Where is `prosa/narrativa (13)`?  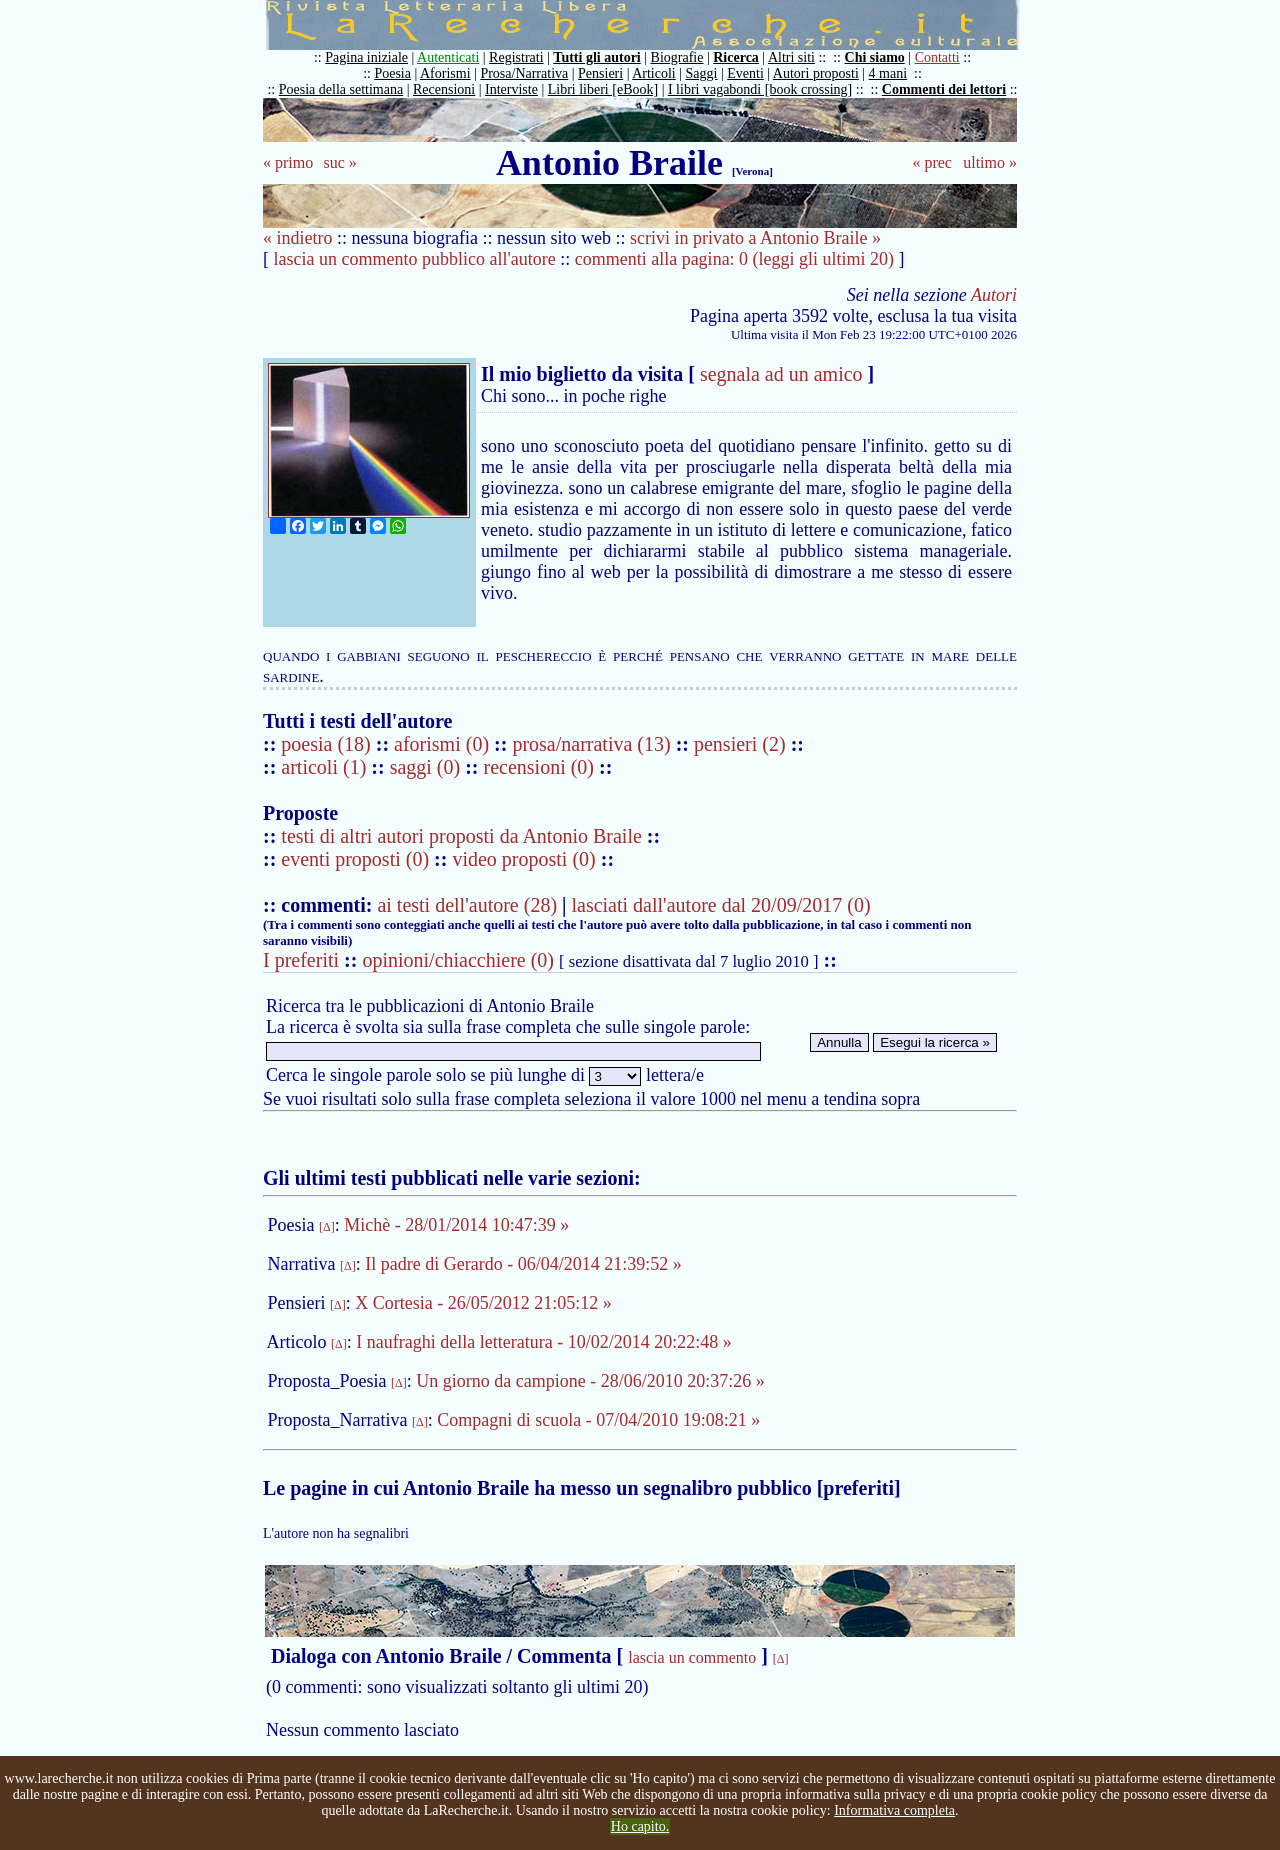
prosa/narrativa (13) is located at coordinates (593, 744).